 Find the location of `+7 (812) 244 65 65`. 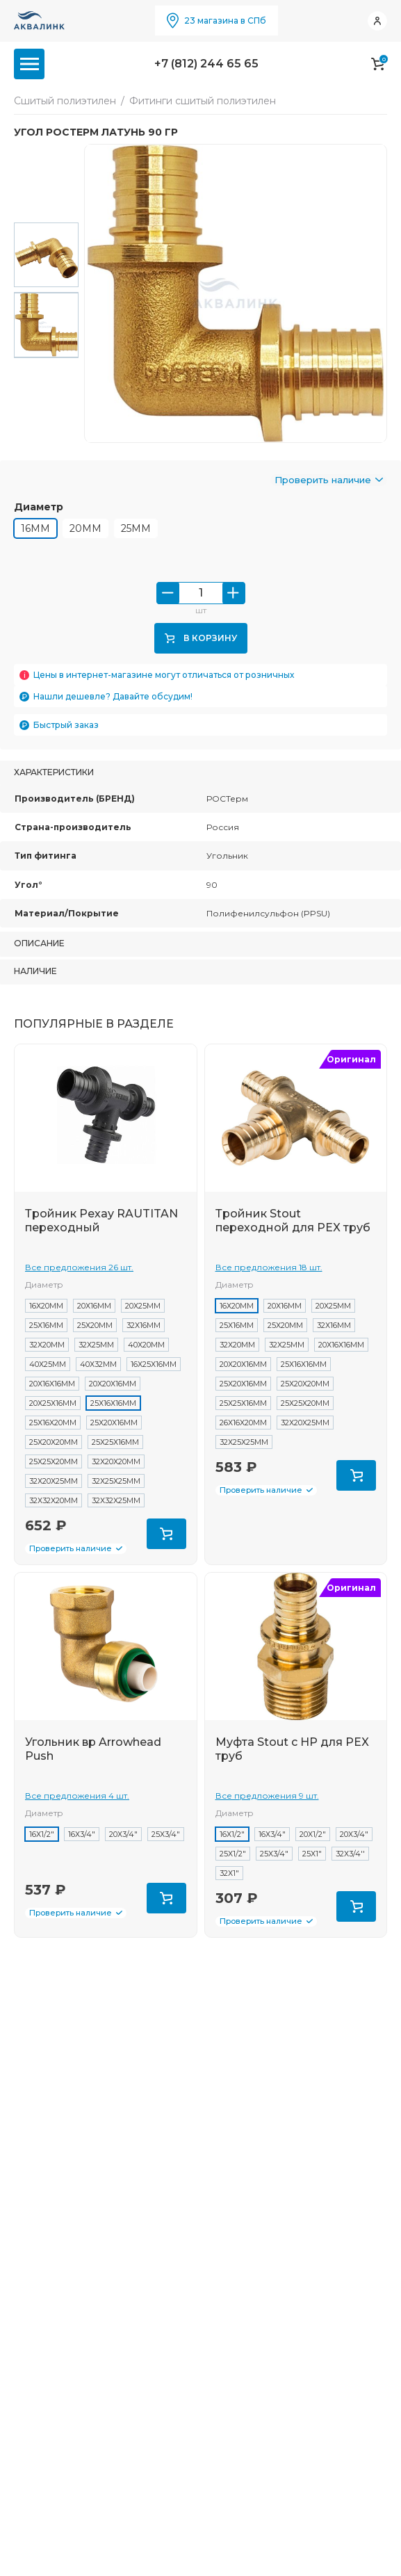

+7 (812) 244 65 65 is located at coordinates (206, 63).